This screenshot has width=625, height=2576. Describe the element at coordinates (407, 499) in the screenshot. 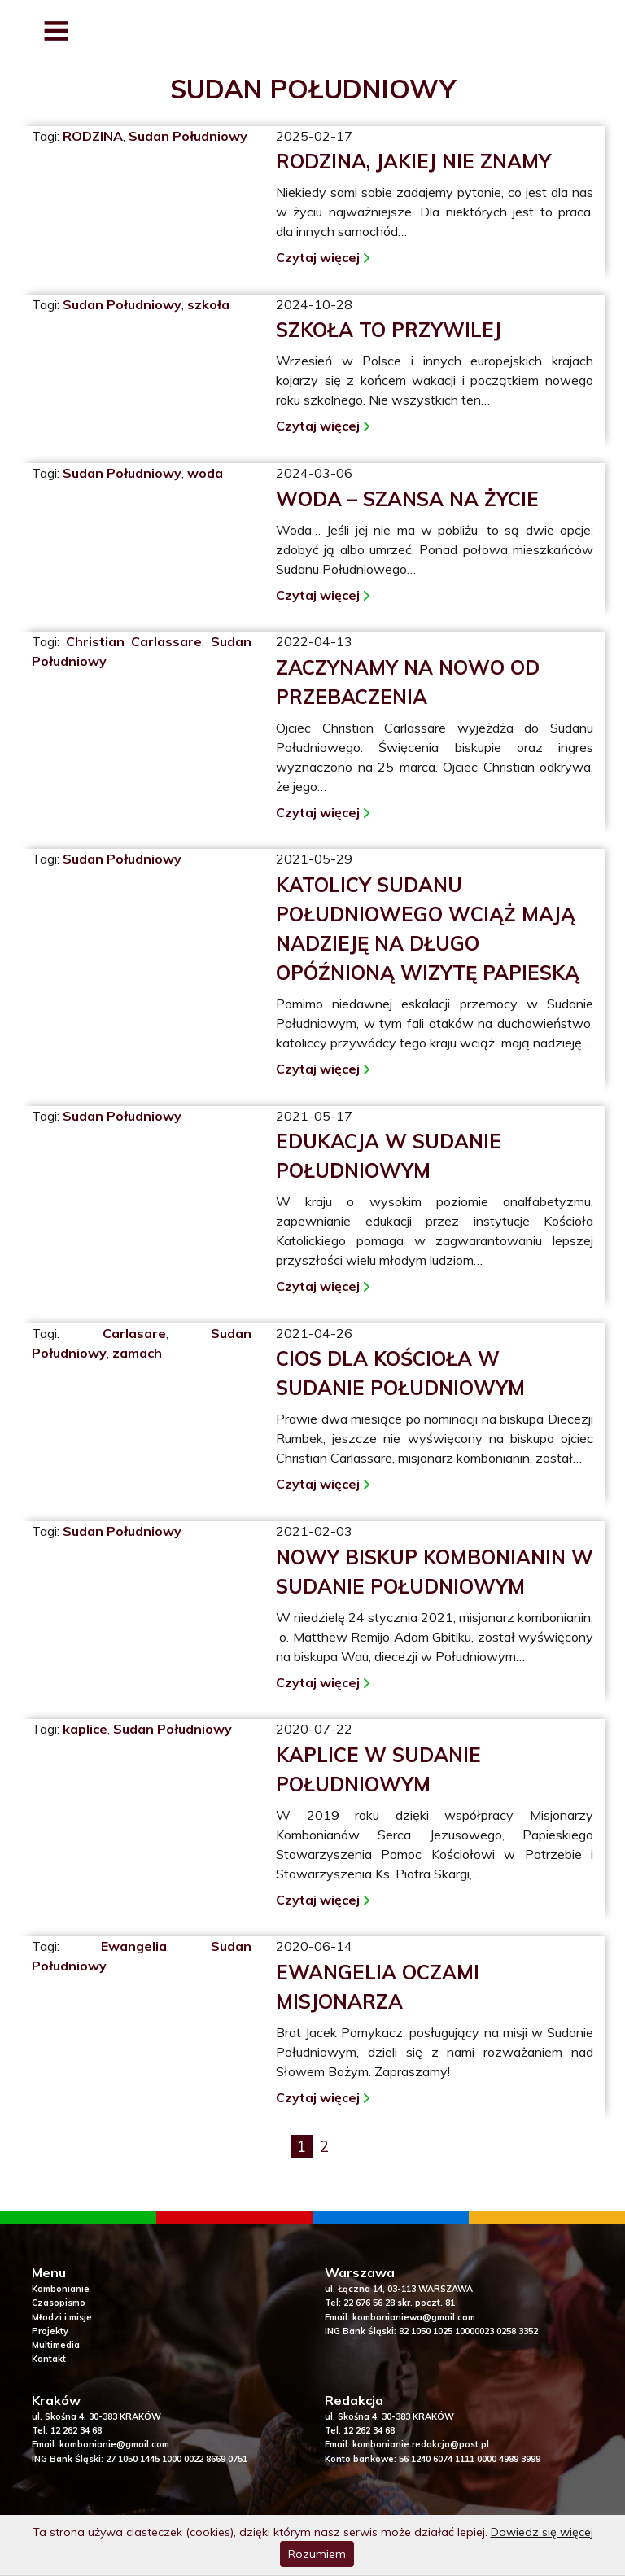

I see `Woda – szansa na życie` at that location.